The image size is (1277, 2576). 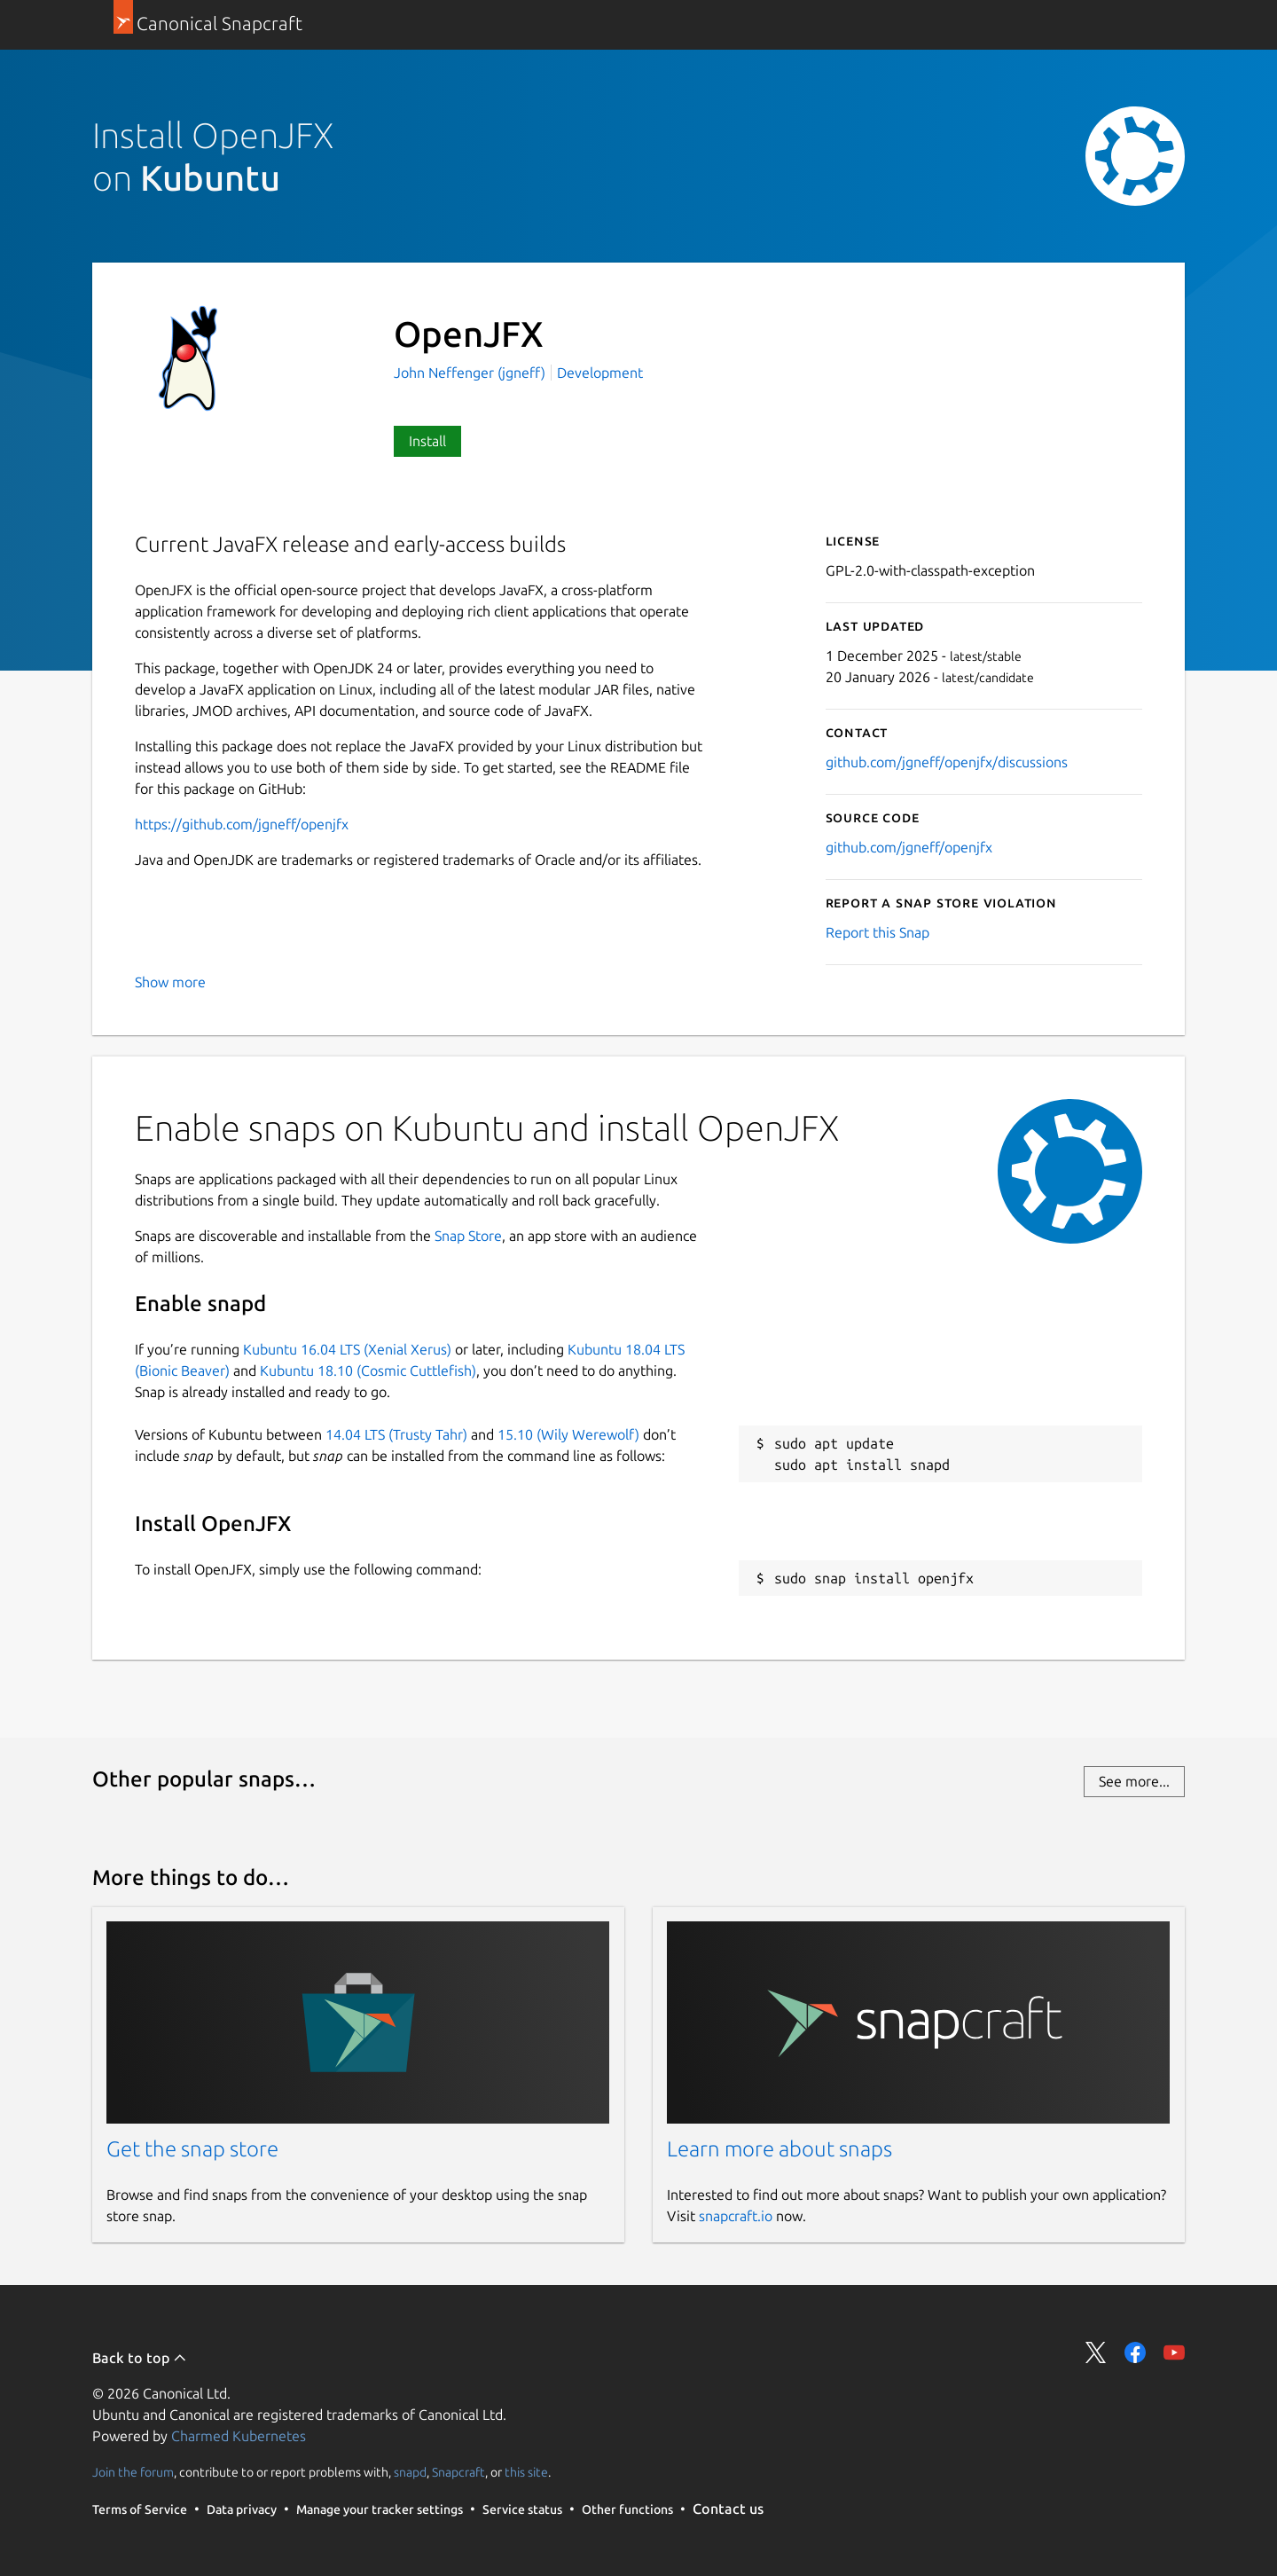 What do you see at coordinates (1134, 1781) in the screenshot?
I see `See more...` at bounding box center [1134, 1781].